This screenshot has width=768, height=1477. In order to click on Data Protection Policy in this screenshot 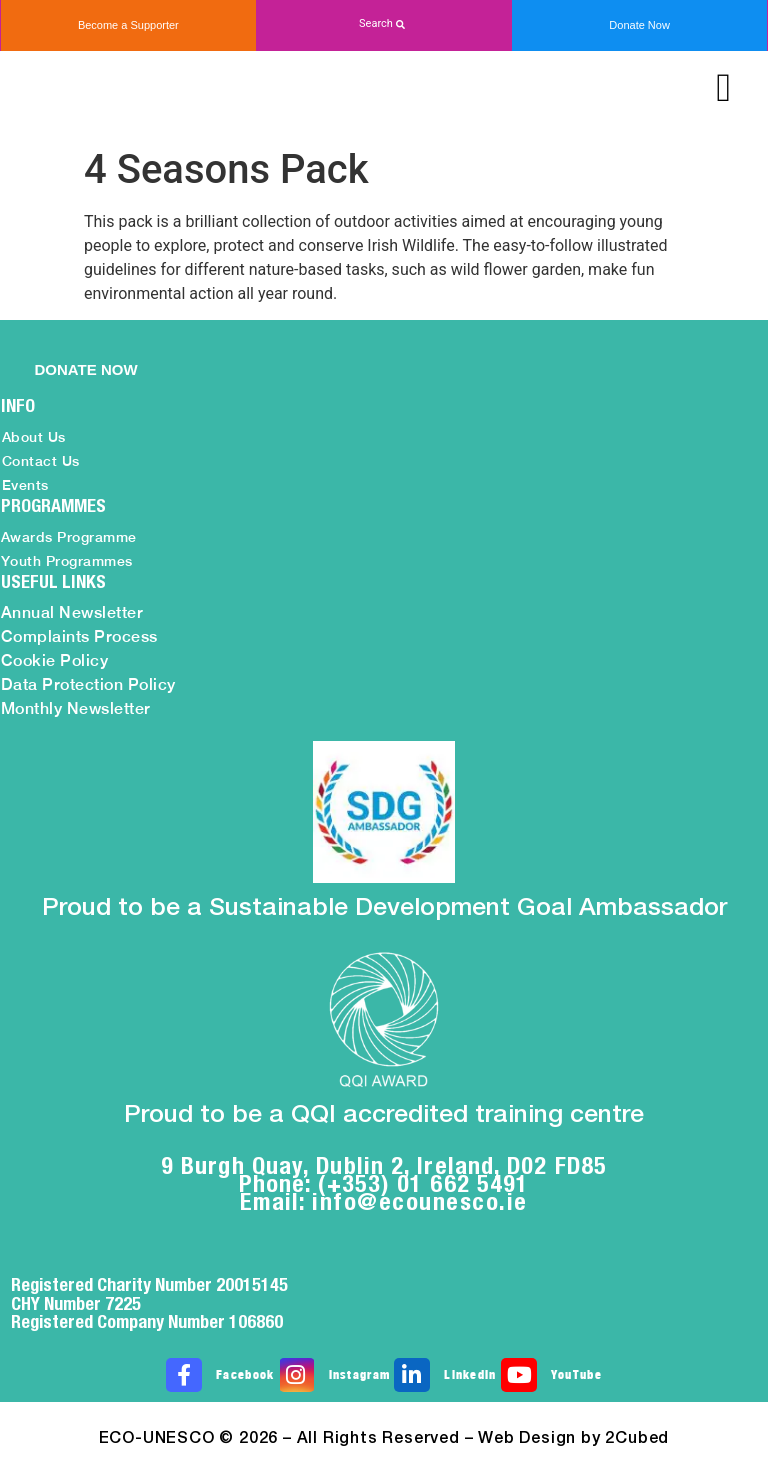, I will do `click(88, 684)`.